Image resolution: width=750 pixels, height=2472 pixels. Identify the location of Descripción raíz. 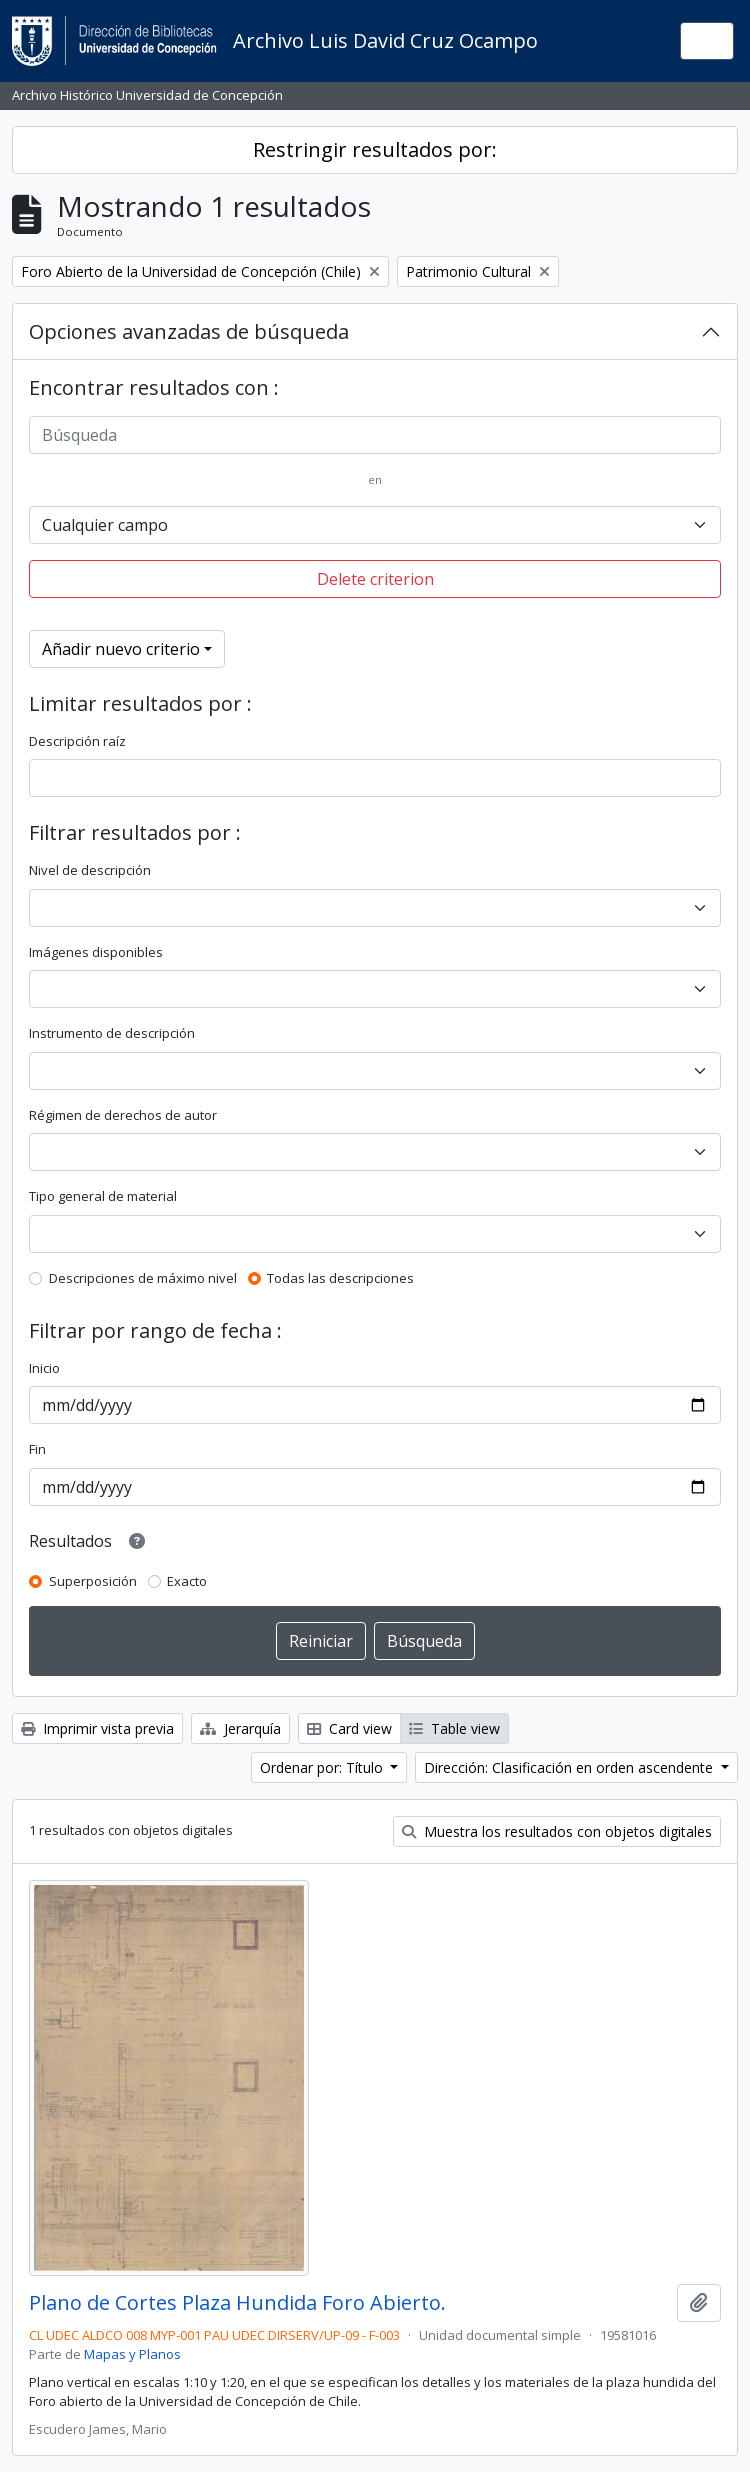
(77, 741).